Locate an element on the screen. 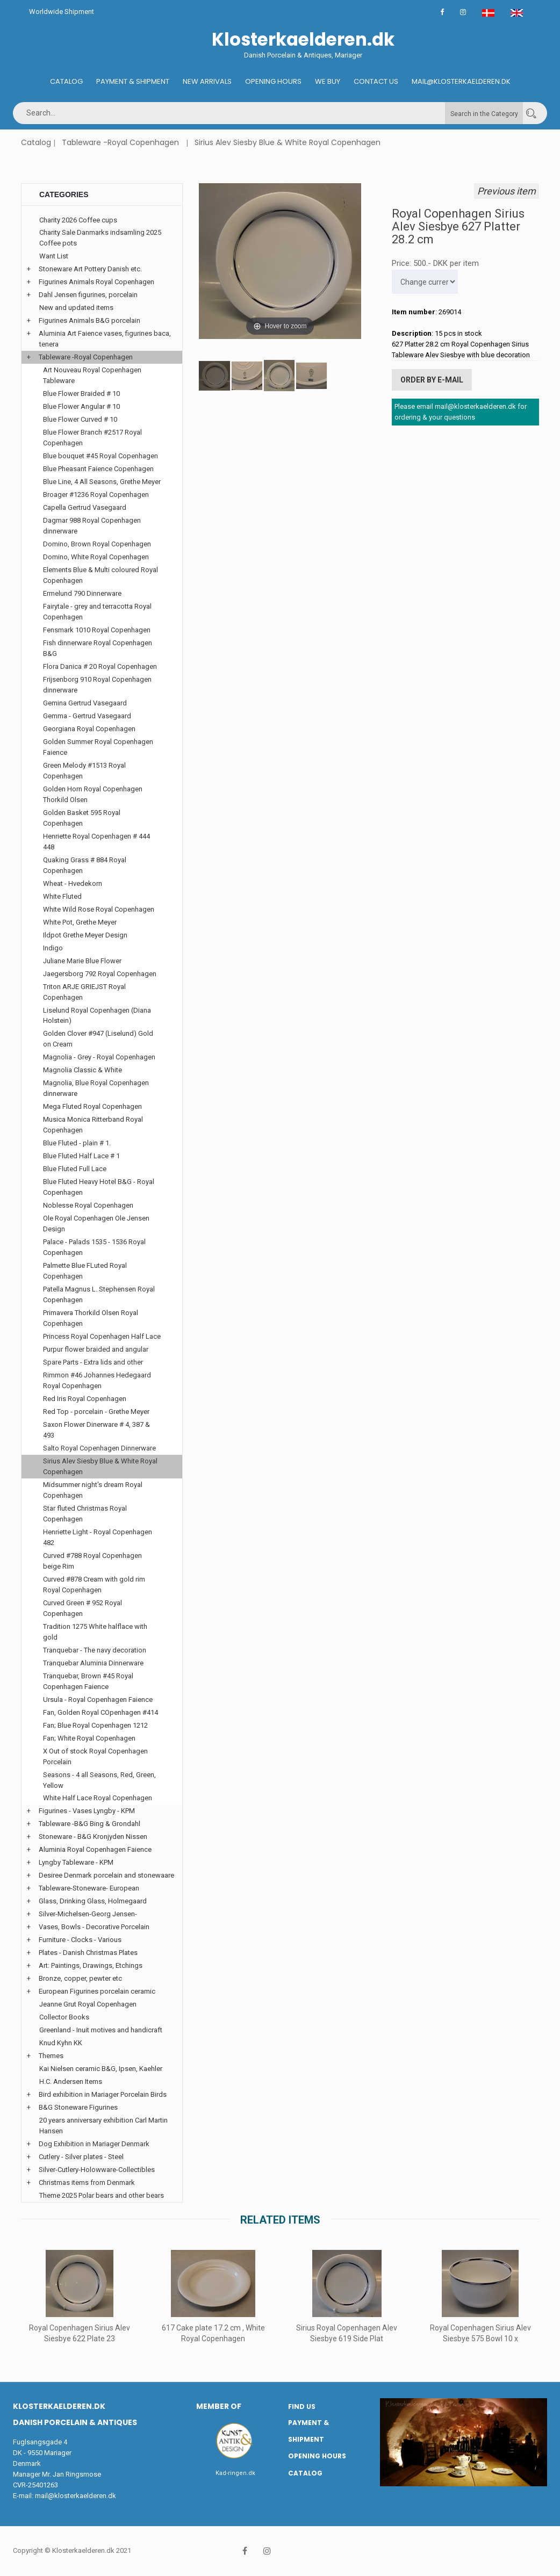  New and updated items is located at coordinates (76, 308).